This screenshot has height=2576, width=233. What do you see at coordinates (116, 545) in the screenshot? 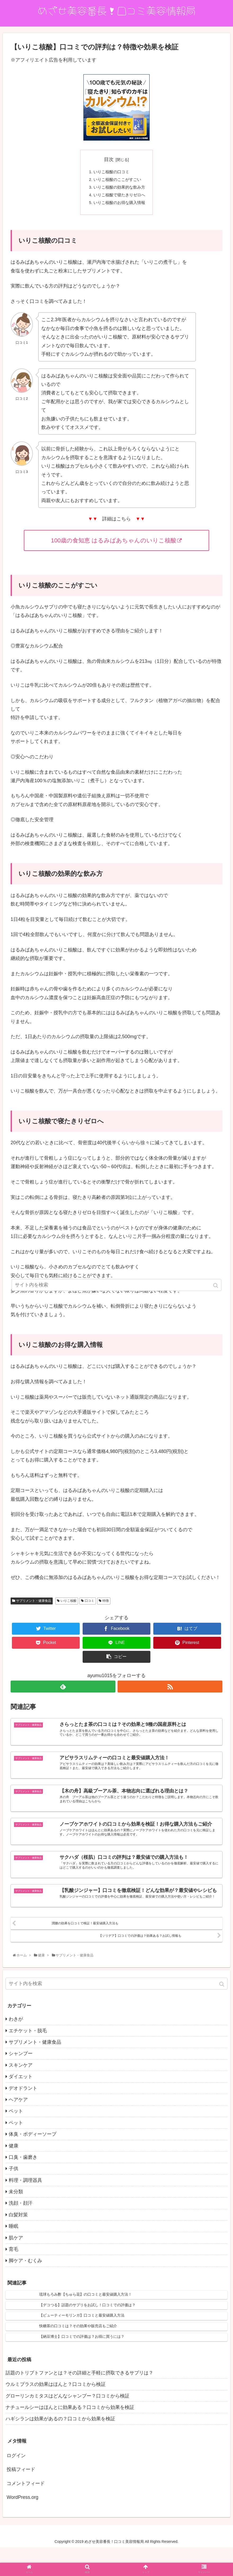
I see `100歳の食知恵 はるみばあちゃんのいりこ核酸` at bounding box center [116, 545].